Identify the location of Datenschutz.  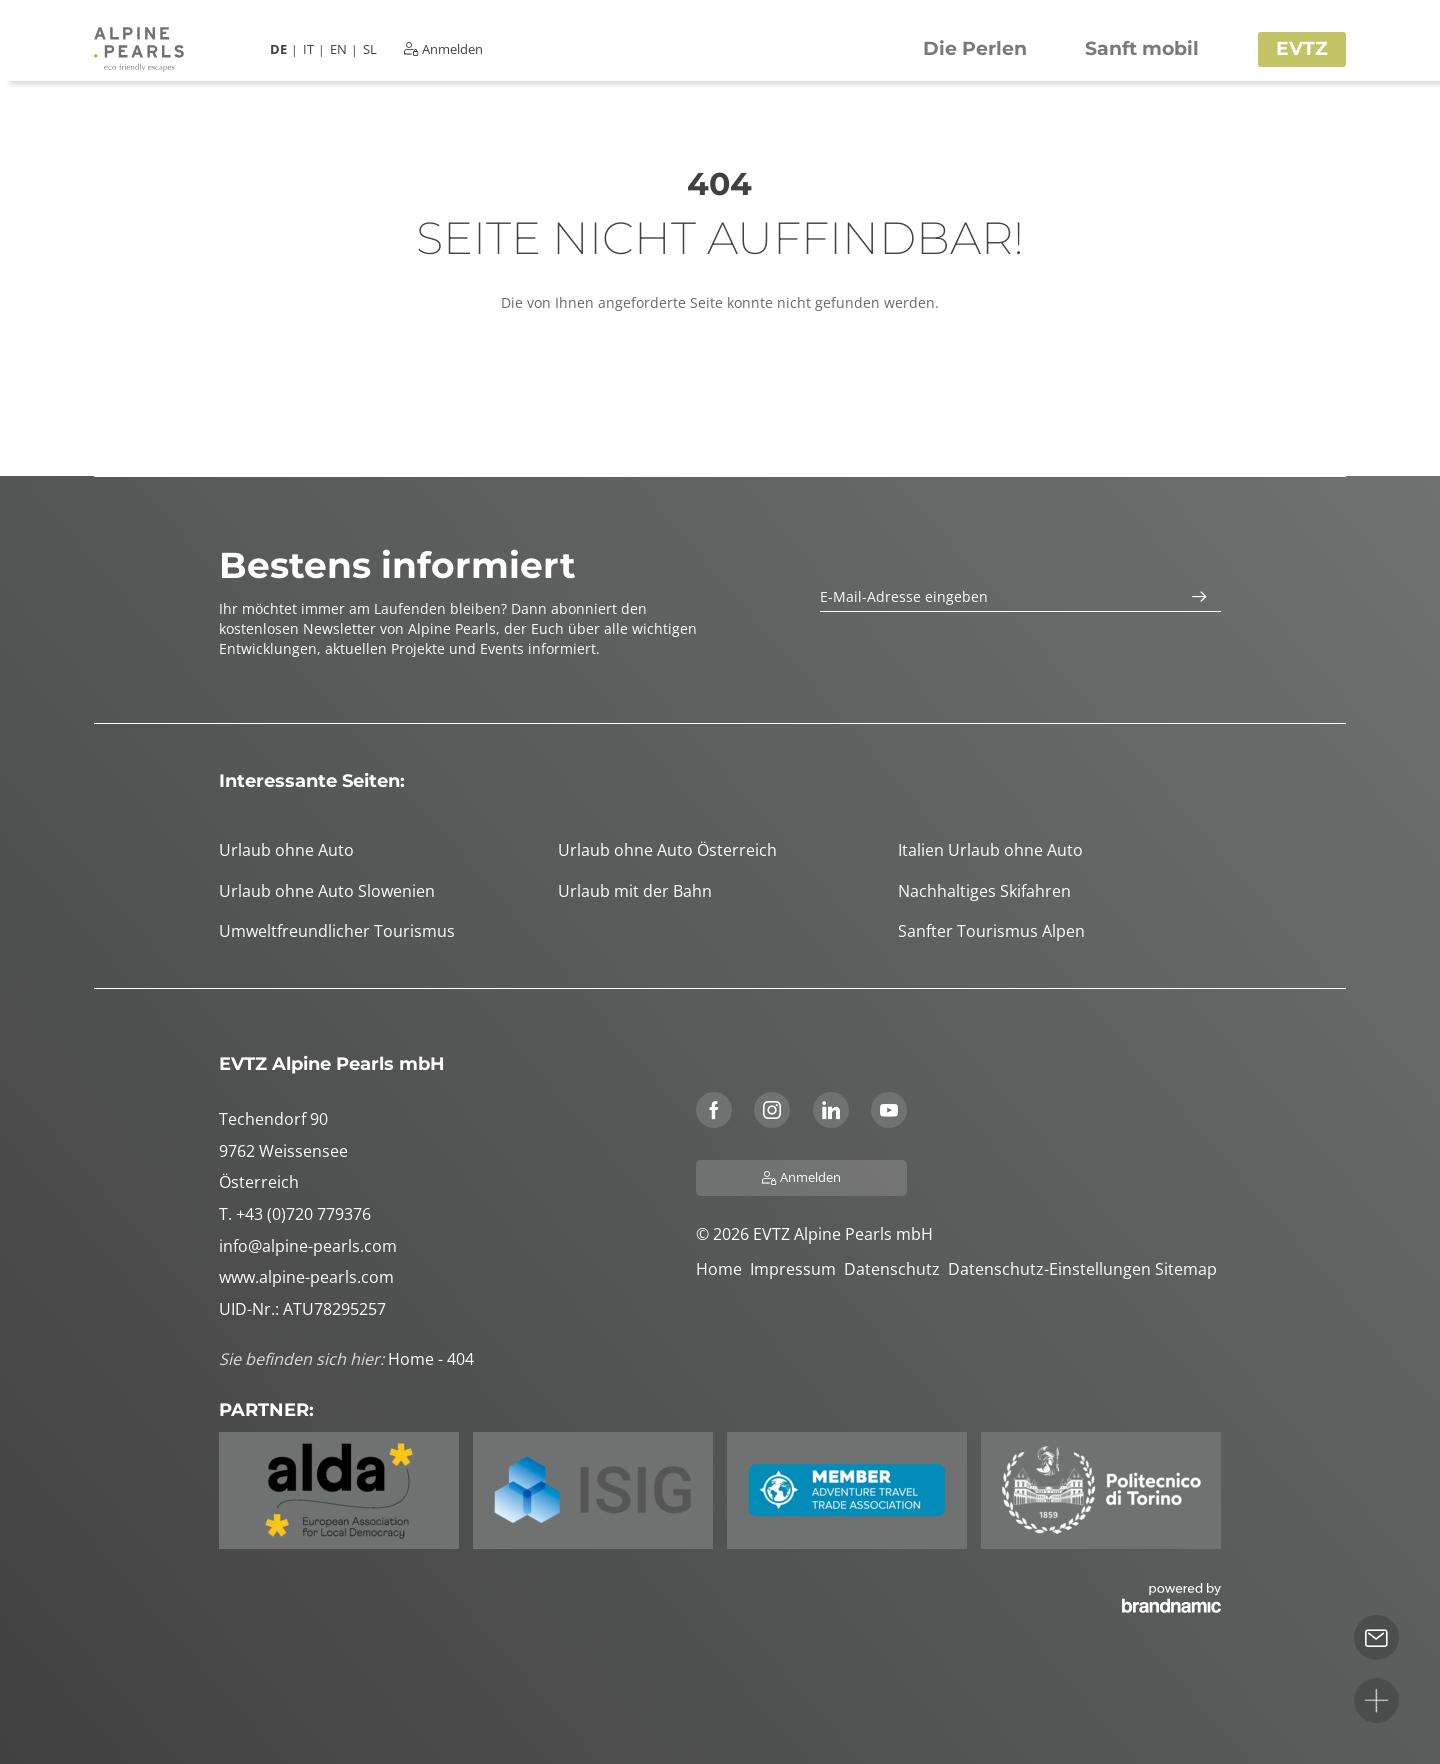
(896, 1269).